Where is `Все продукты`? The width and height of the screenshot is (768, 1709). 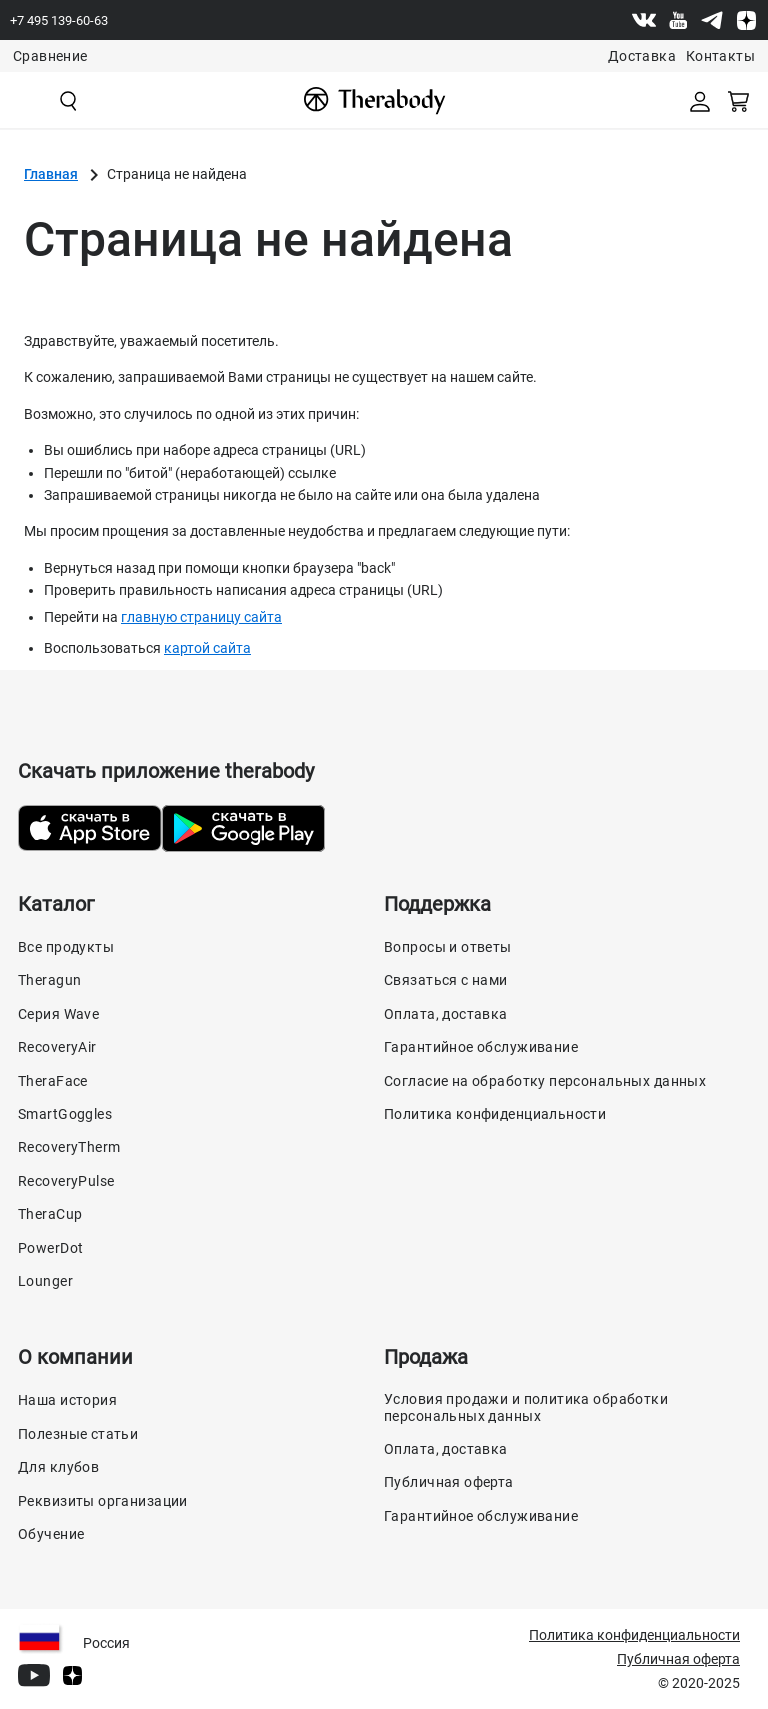 Все продукты is located at coordinates (66, 947).